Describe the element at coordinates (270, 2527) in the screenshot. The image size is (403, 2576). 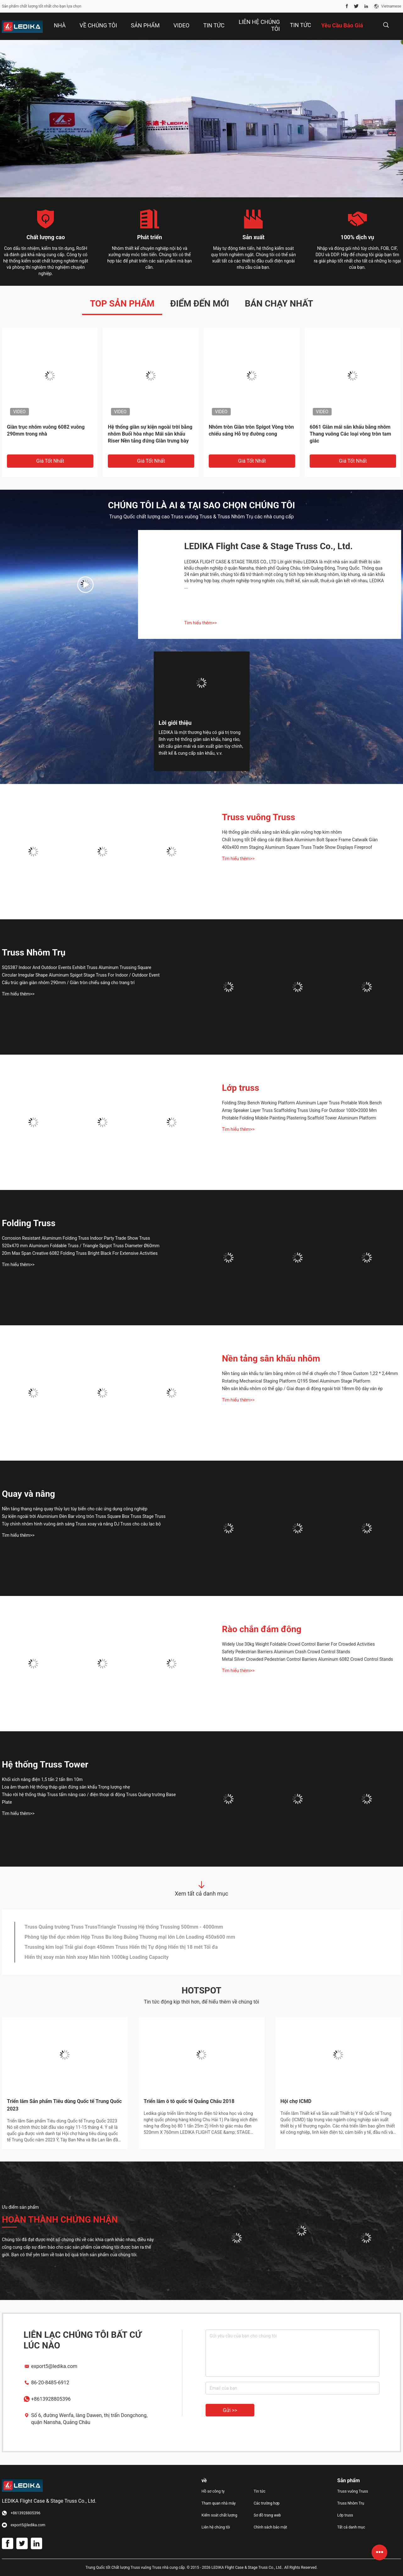
I see `Chính sách bảo mật` at that location.